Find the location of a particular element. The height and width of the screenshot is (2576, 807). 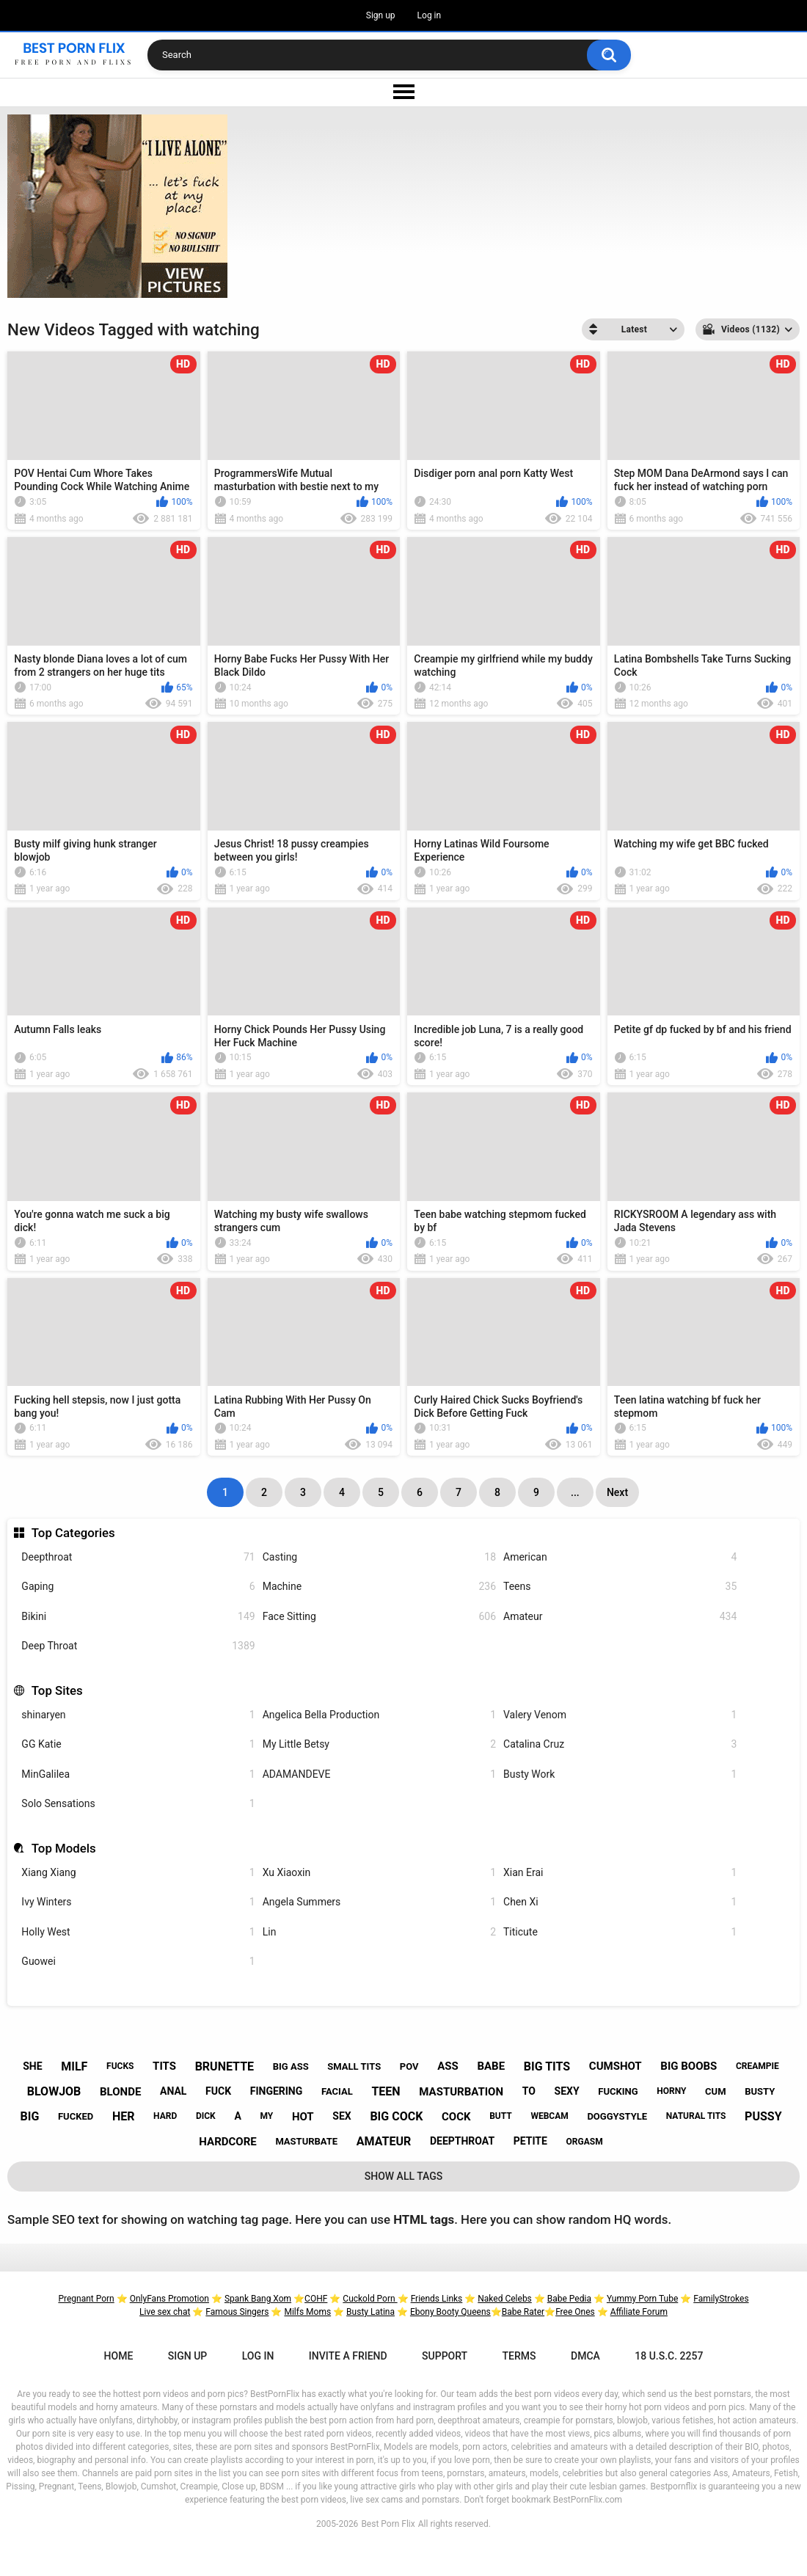

FamilyStrokes is located at coordinates (720, 2299).